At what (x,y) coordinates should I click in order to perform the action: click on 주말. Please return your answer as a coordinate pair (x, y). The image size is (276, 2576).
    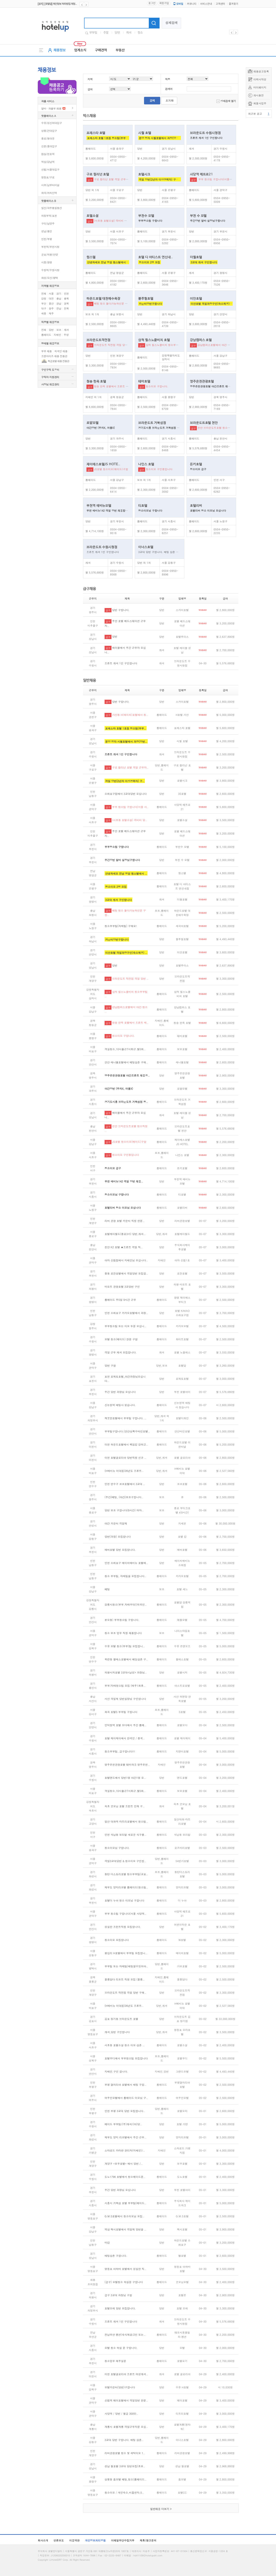
    Looking at the image, I should click on (105, 33).